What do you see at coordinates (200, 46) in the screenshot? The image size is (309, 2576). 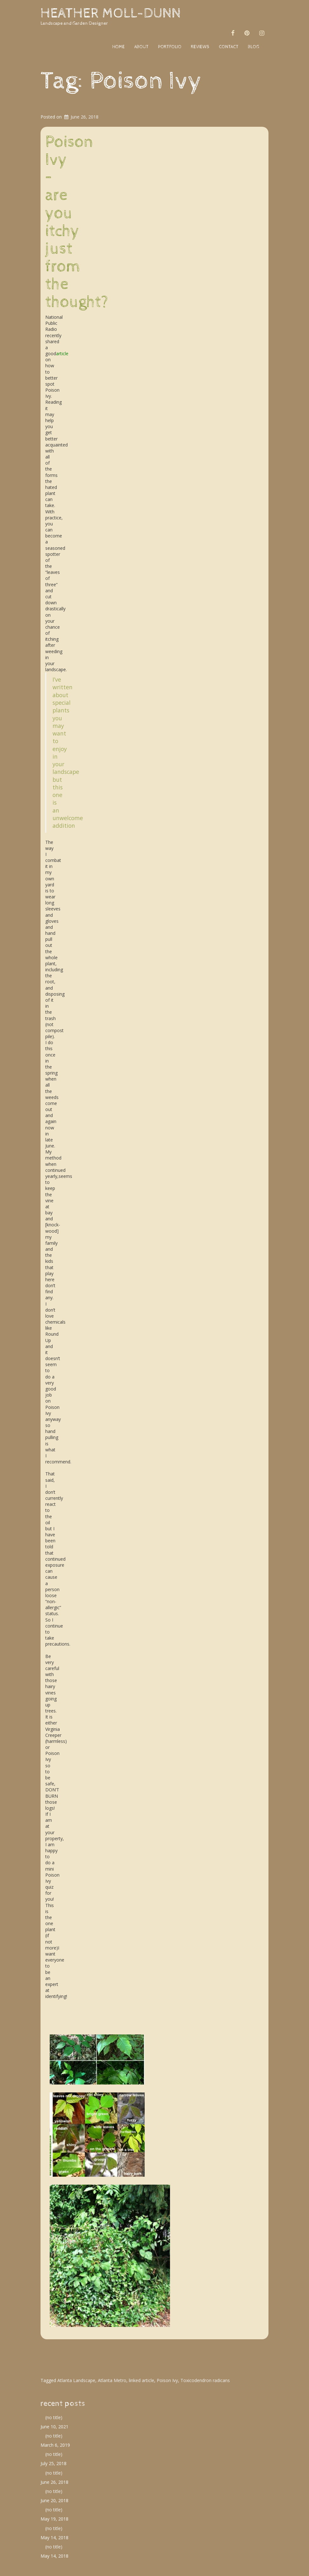 I see `reviews` at bounding box center [200, 46].